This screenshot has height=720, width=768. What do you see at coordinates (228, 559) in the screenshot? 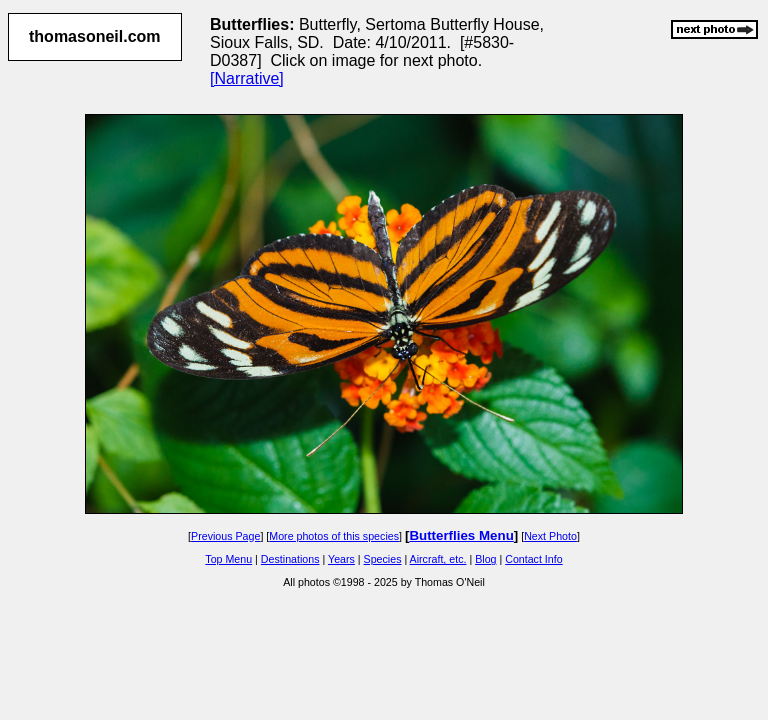
I see `Top Menu` at bounding box center [228, 559].